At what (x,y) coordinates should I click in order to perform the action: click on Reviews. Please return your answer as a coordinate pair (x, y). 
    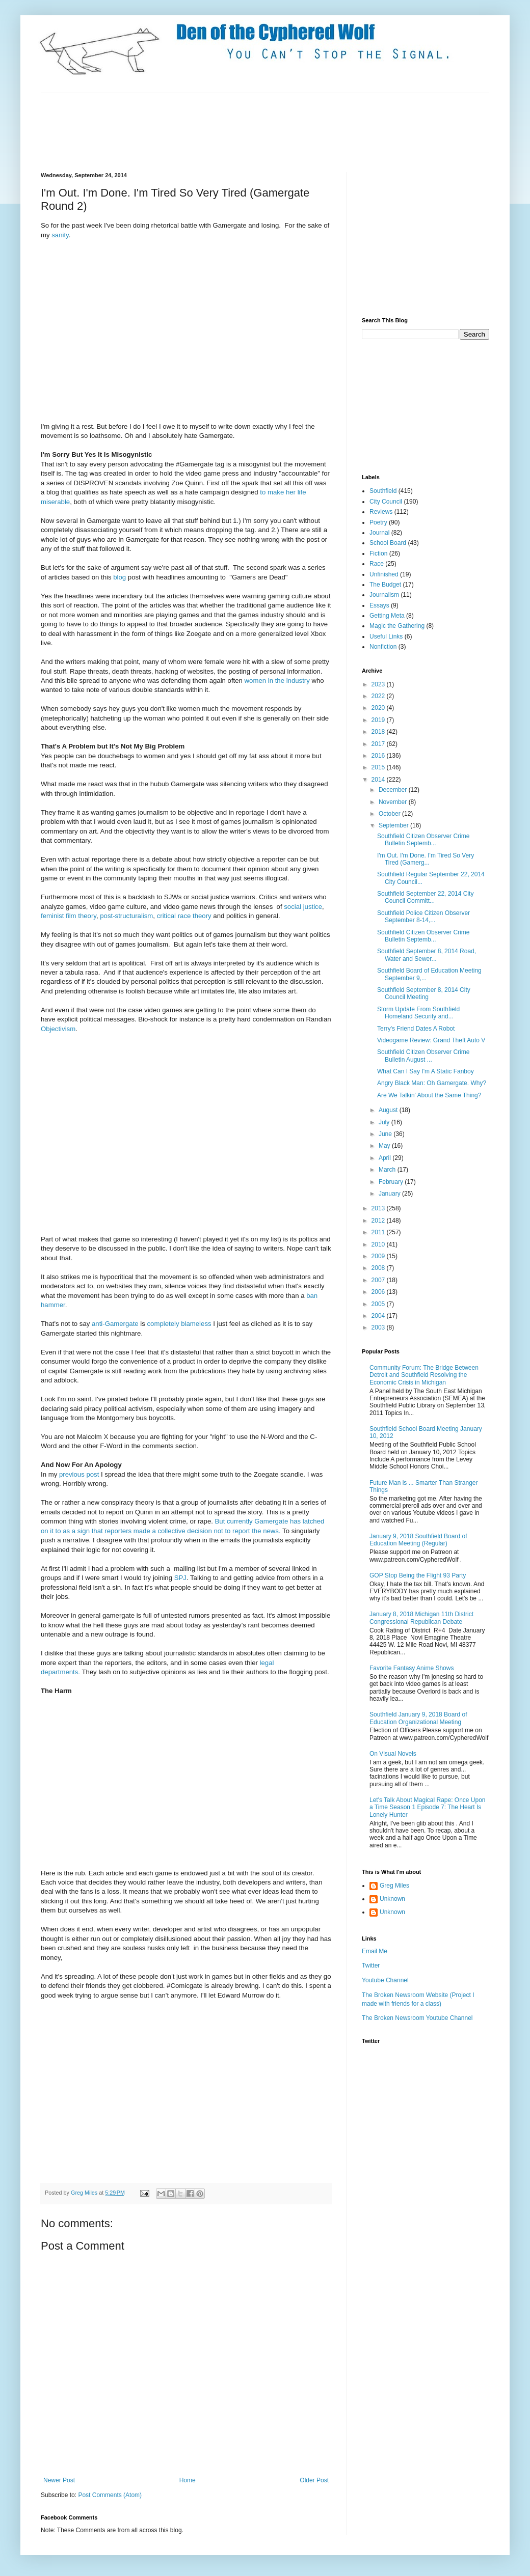
    Looking at the image, I should click on (380, 511).